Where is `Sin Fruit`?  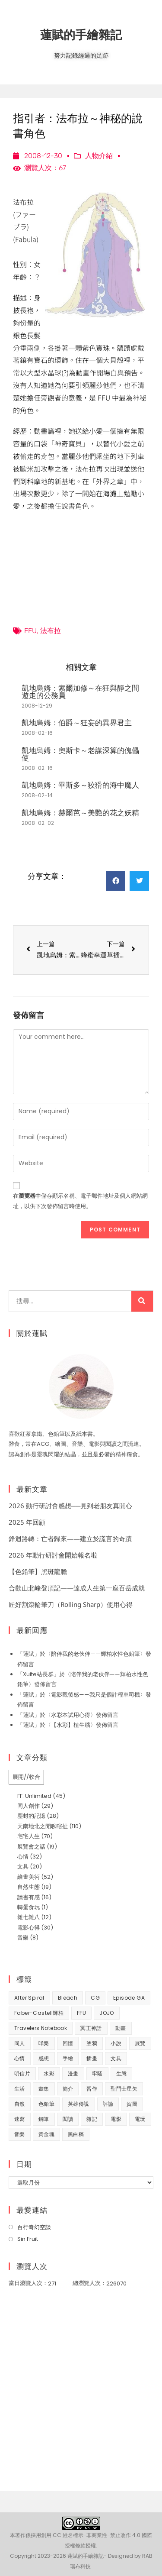 Sin Fruit is located at coordinates (27, 2239).